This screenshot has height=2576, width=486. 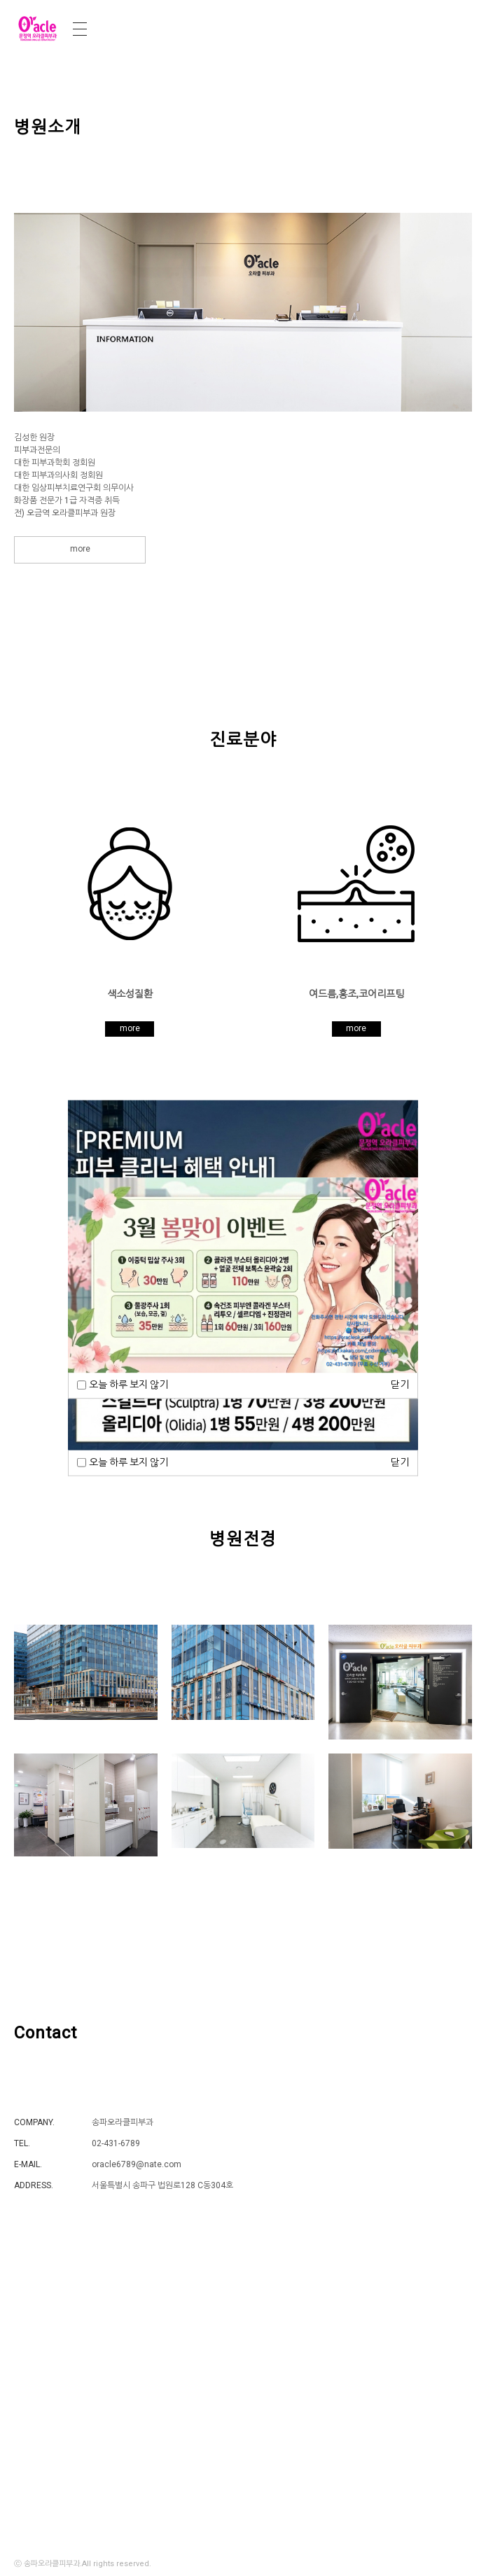 I want to click on 닫기, so click(x=400, y=1462).